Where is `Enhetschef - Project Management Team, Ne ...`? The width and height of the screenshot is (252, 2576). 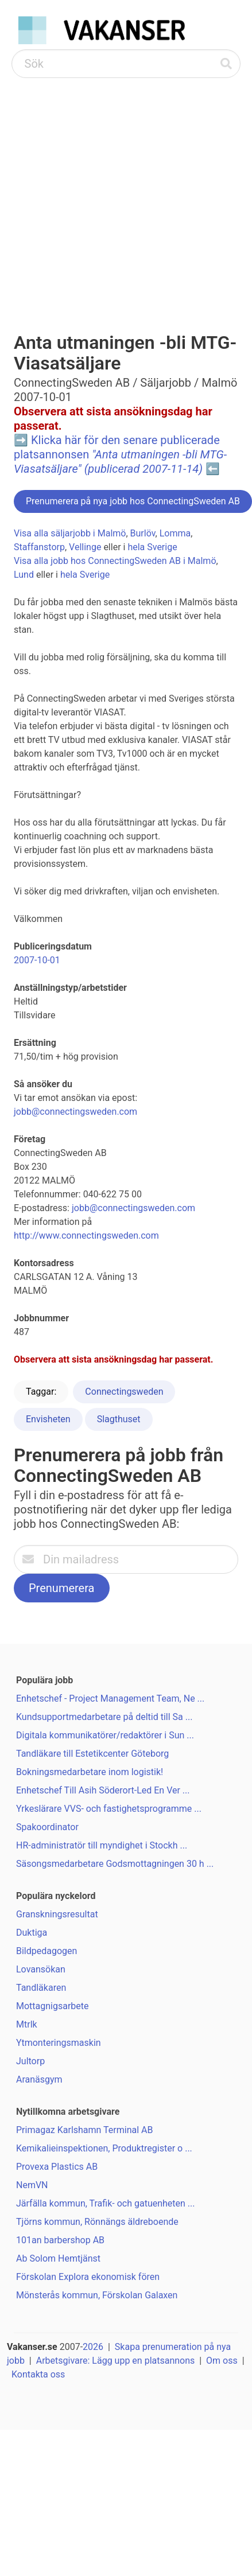 Enhetschef - Project Management Team, Ne ... is located at coordinates (110, 1698).